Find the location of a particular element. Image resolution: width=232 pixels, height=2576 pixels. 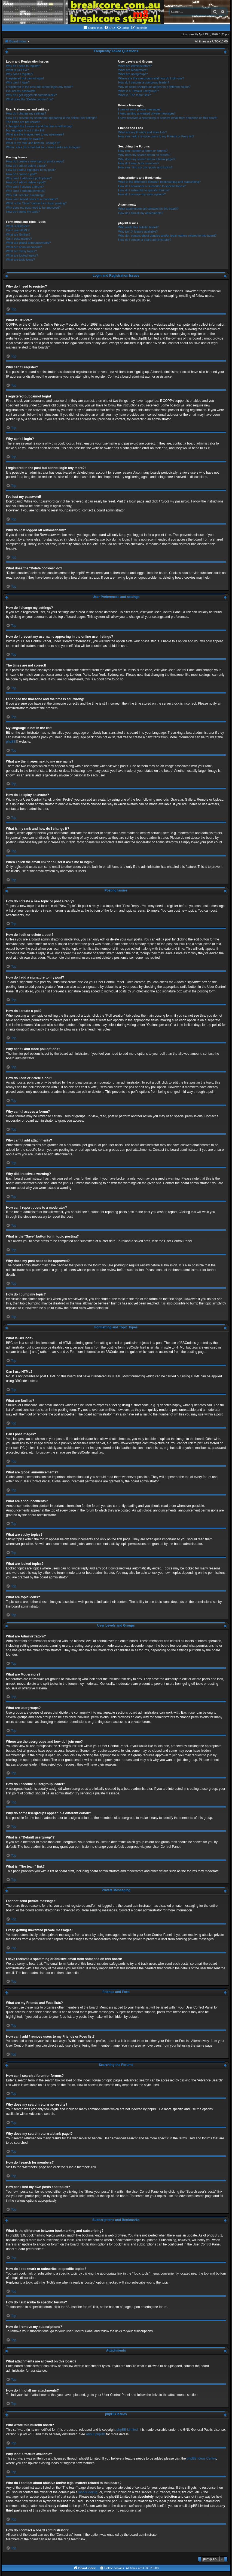

Why does my search return a blank page!? is located at coordinates (146, 159).